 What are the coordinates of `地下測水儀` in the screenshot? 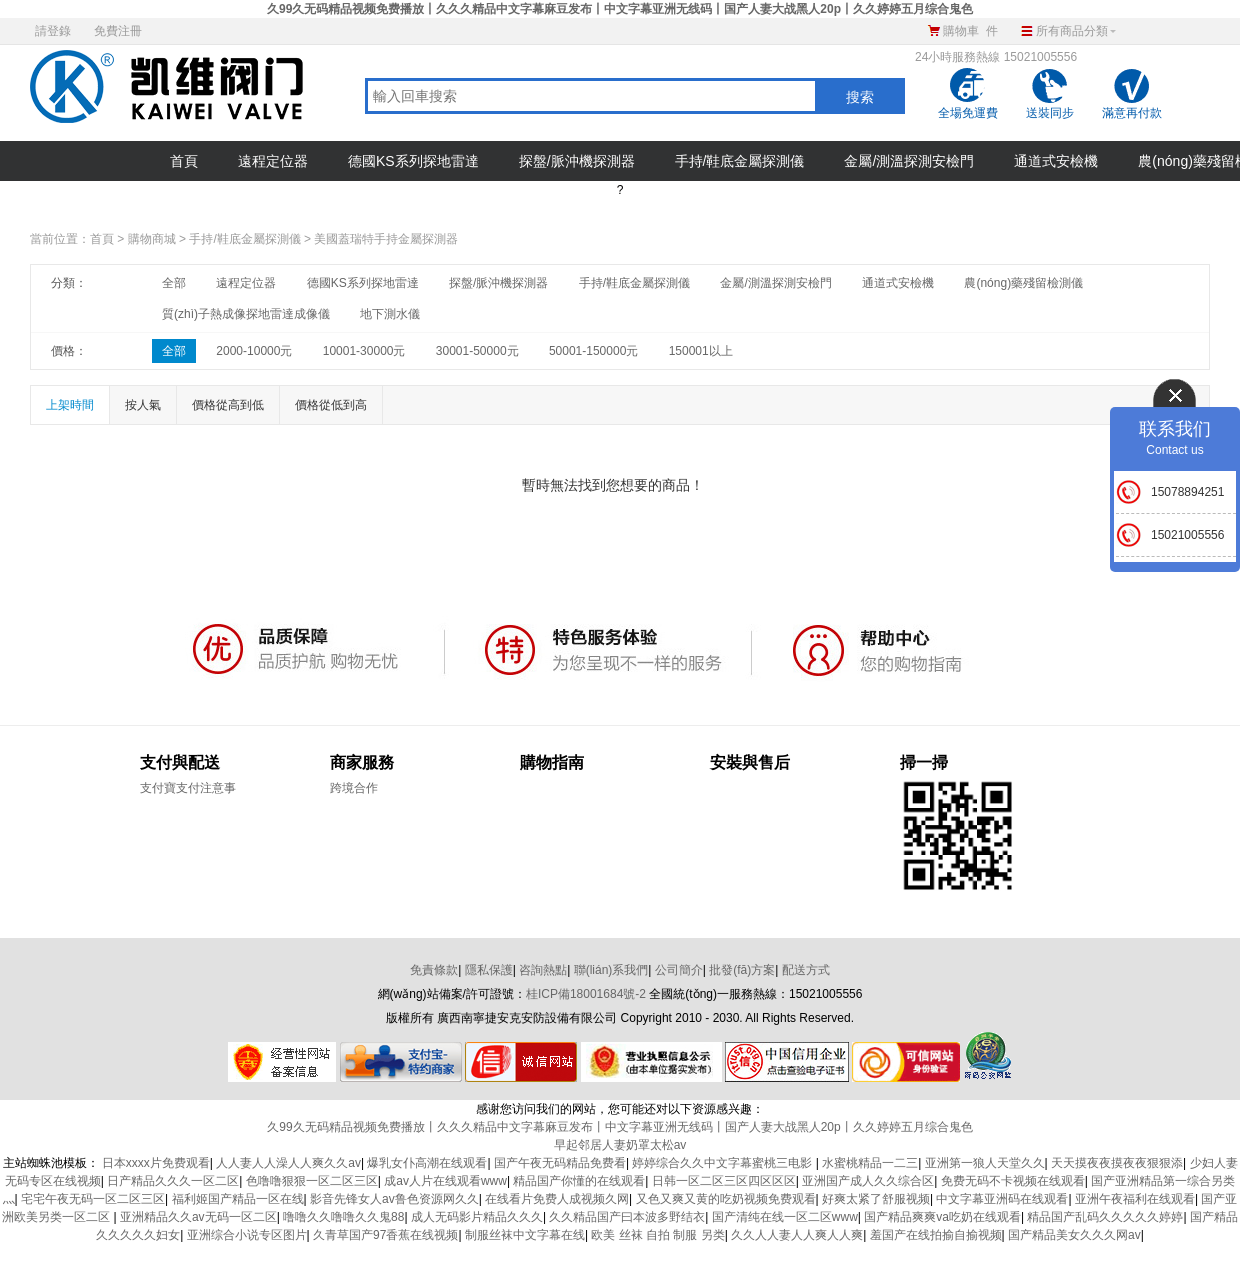 It's located at (390, 314).